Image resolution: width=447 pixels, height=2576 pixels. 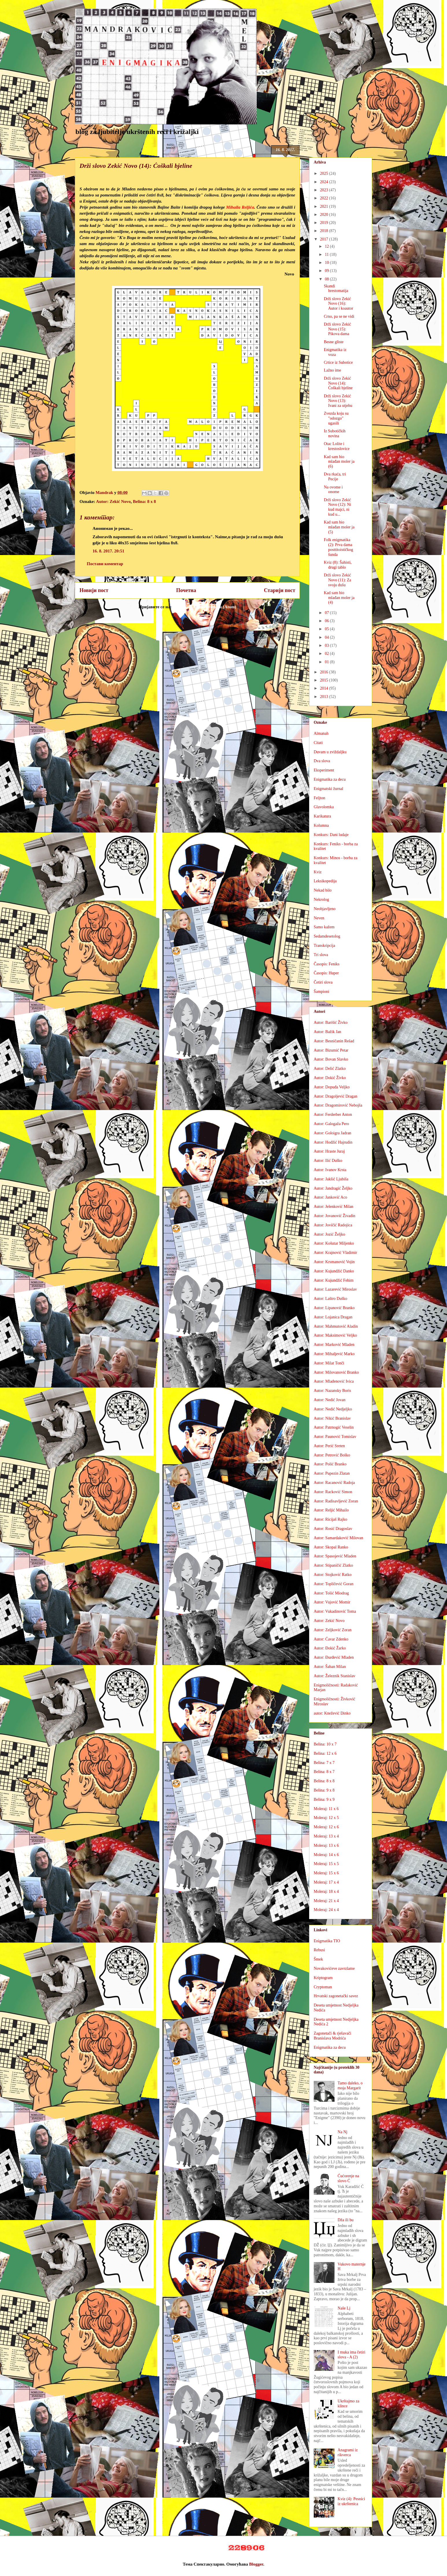 What do you see at coordinates (327, 262) in the screenshot?
I see `10` at bounding box center [327, 262].